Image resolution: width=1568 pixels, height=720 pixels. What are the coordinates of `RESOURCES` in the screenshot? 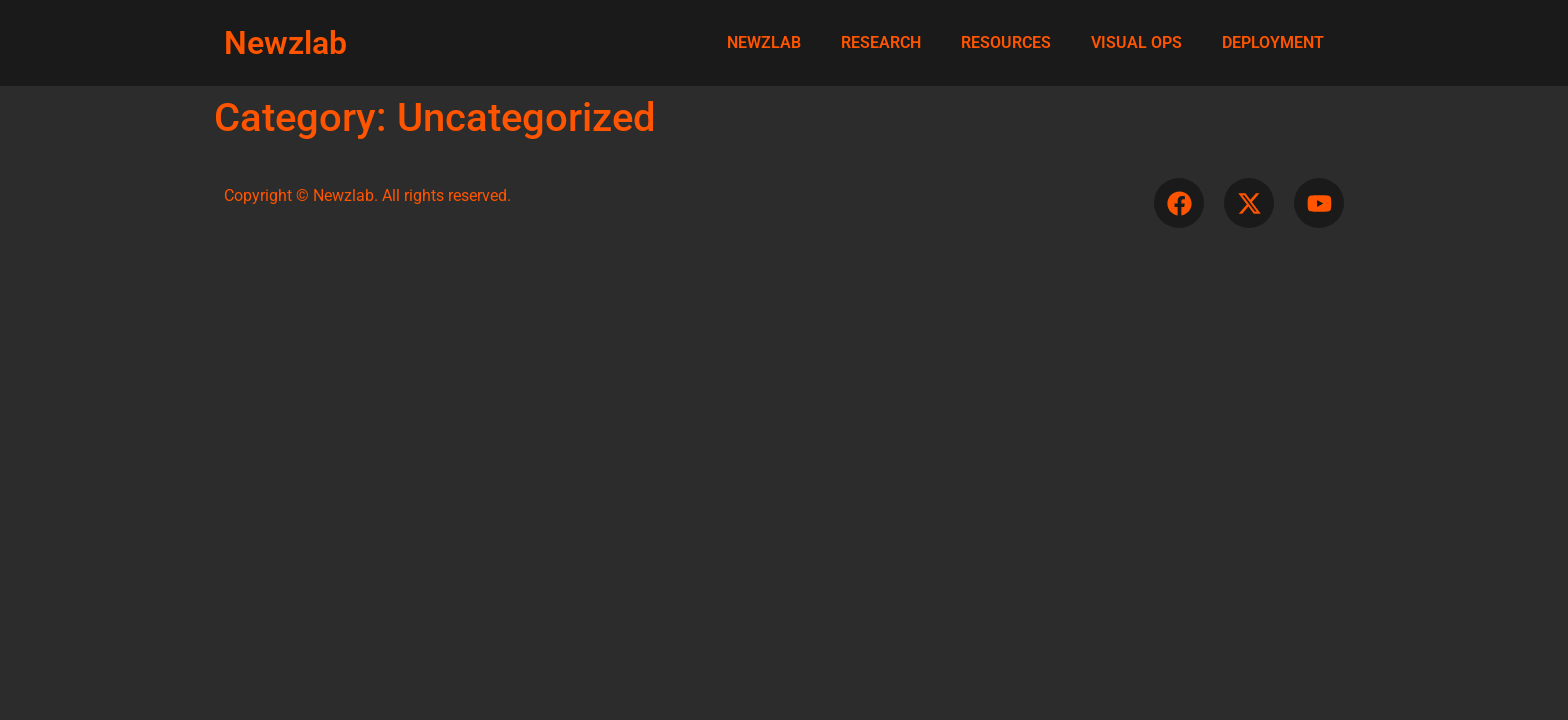 It's located at (1006, 42).